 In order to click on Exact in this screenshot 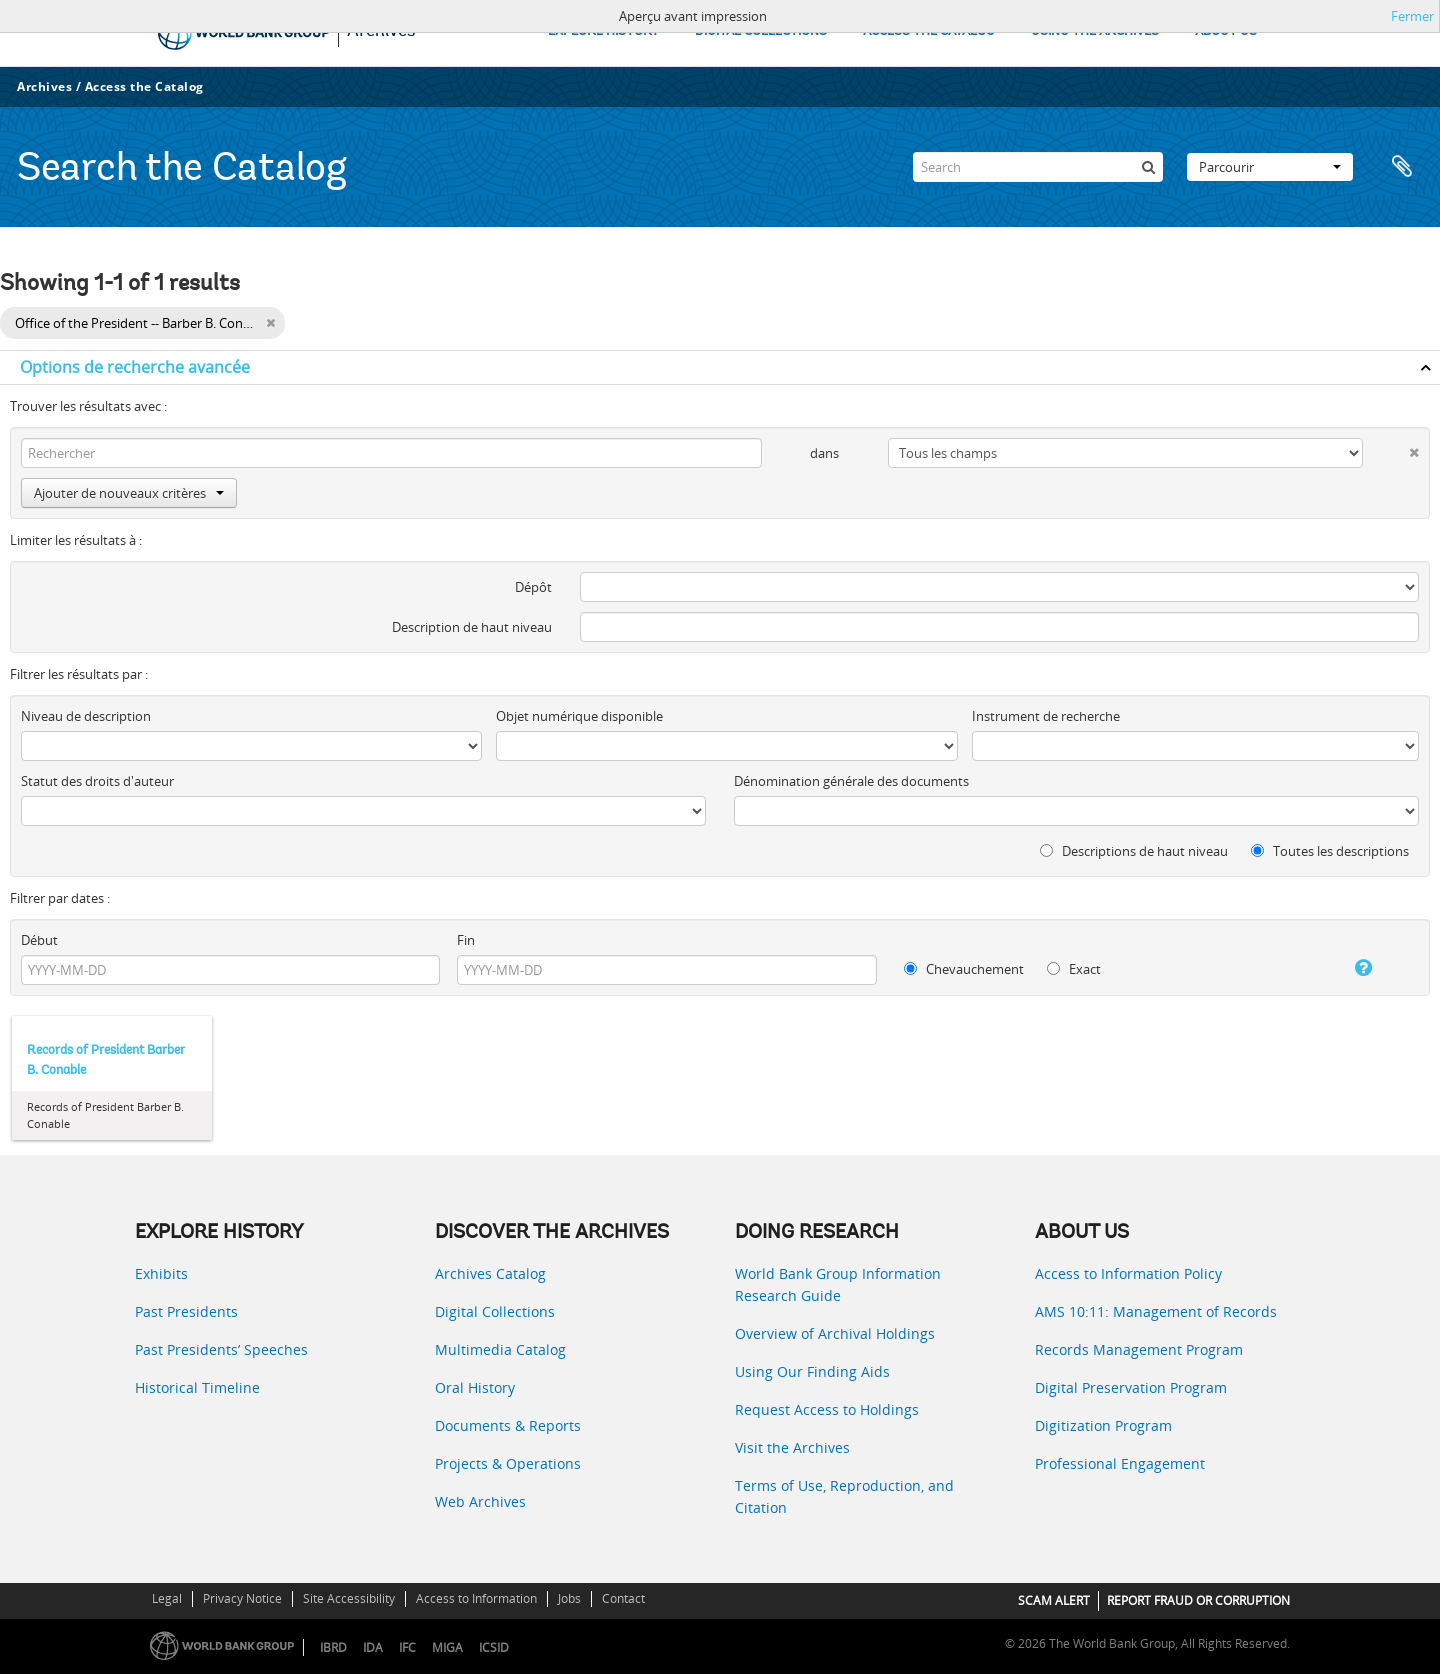, I will do `click(1074, 969)`.